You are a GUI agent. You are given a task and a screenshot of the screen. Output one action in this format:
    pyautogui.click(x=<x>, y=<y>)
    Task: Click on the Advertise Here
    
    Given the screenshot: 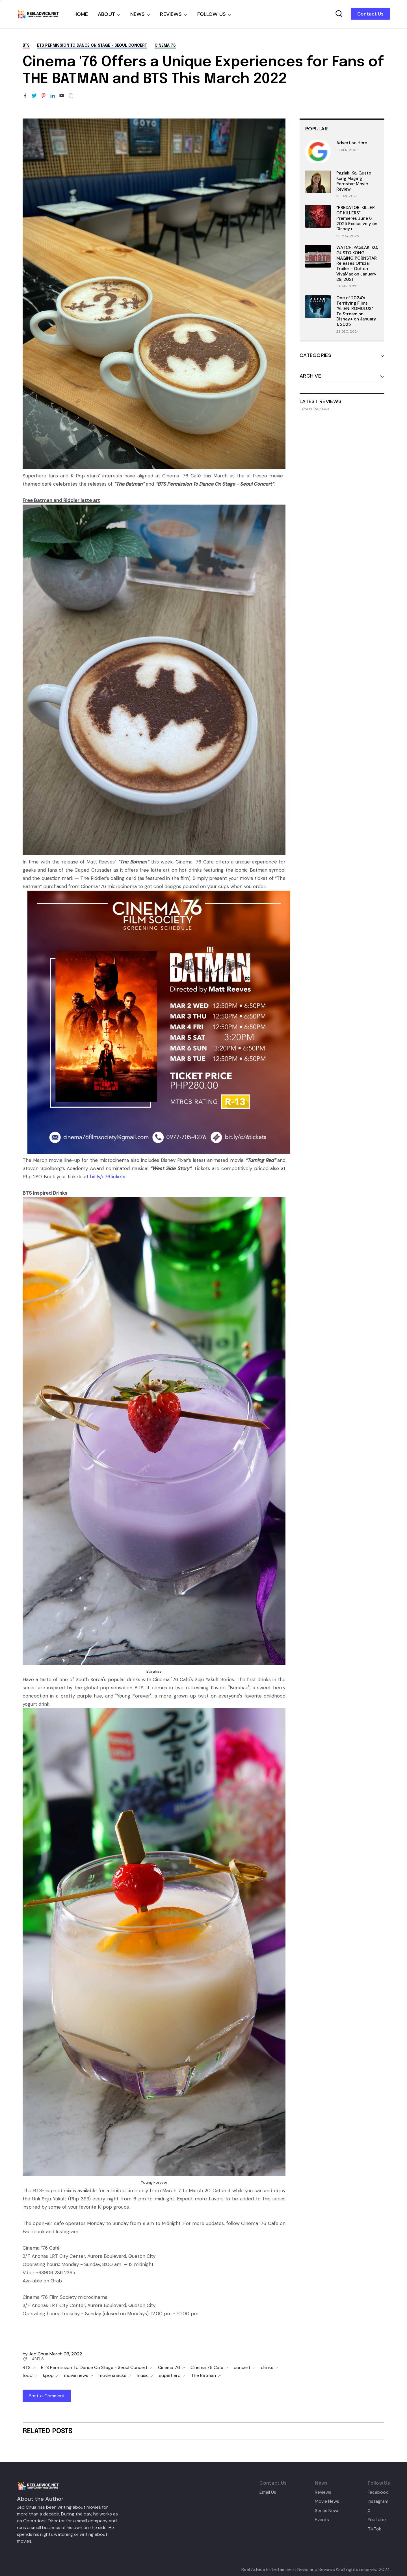 What is the action you would take?
    pyautogui.click(x=351, y=143)
    